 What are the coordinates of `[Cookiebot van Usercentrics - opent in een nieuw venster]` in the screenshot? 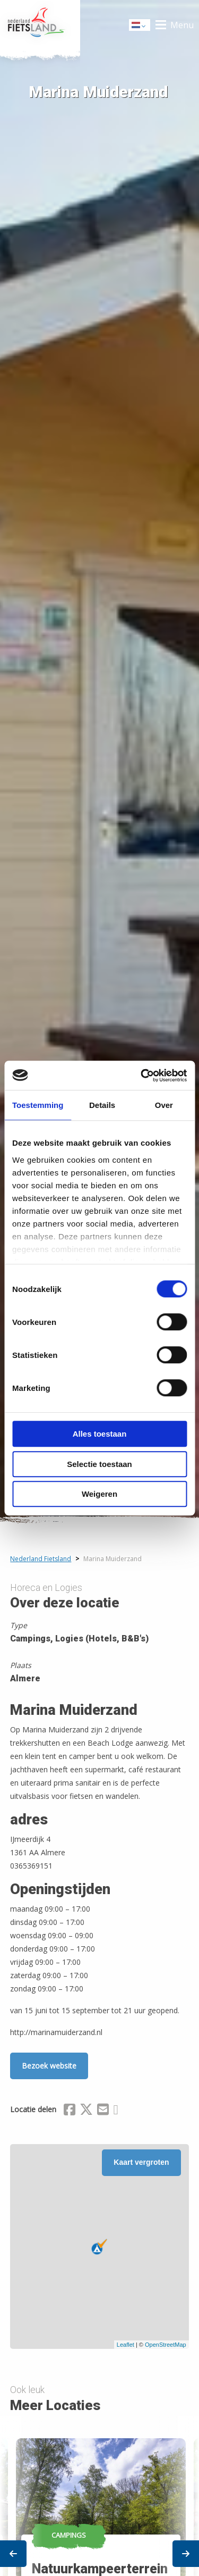 It's located at (142, 1075).